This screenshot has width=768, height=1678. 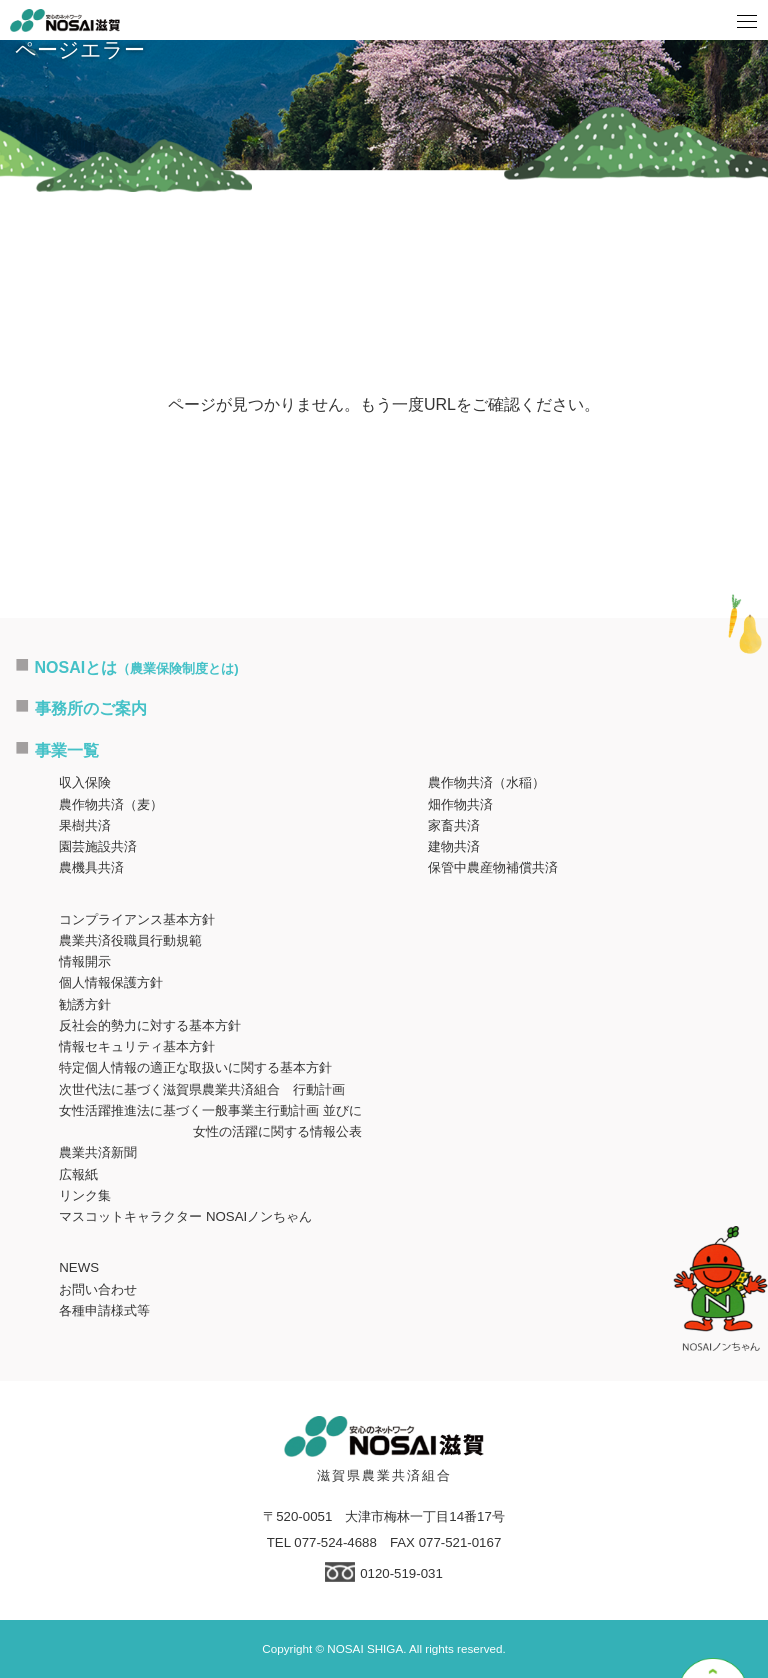 I want to click on 収入保険, so click(x=85, y=782).